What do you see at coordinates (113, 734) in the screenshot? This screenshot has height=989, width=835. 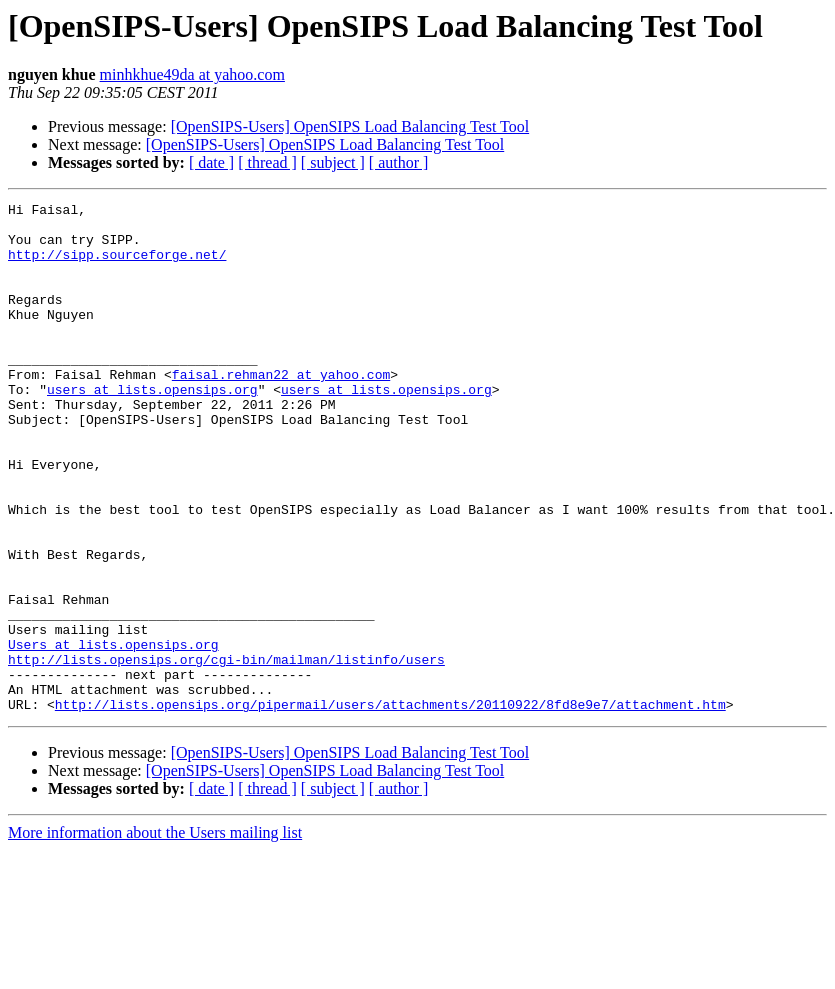 I see `Users at lists.opensips.org` at bounding box center [113, 734].